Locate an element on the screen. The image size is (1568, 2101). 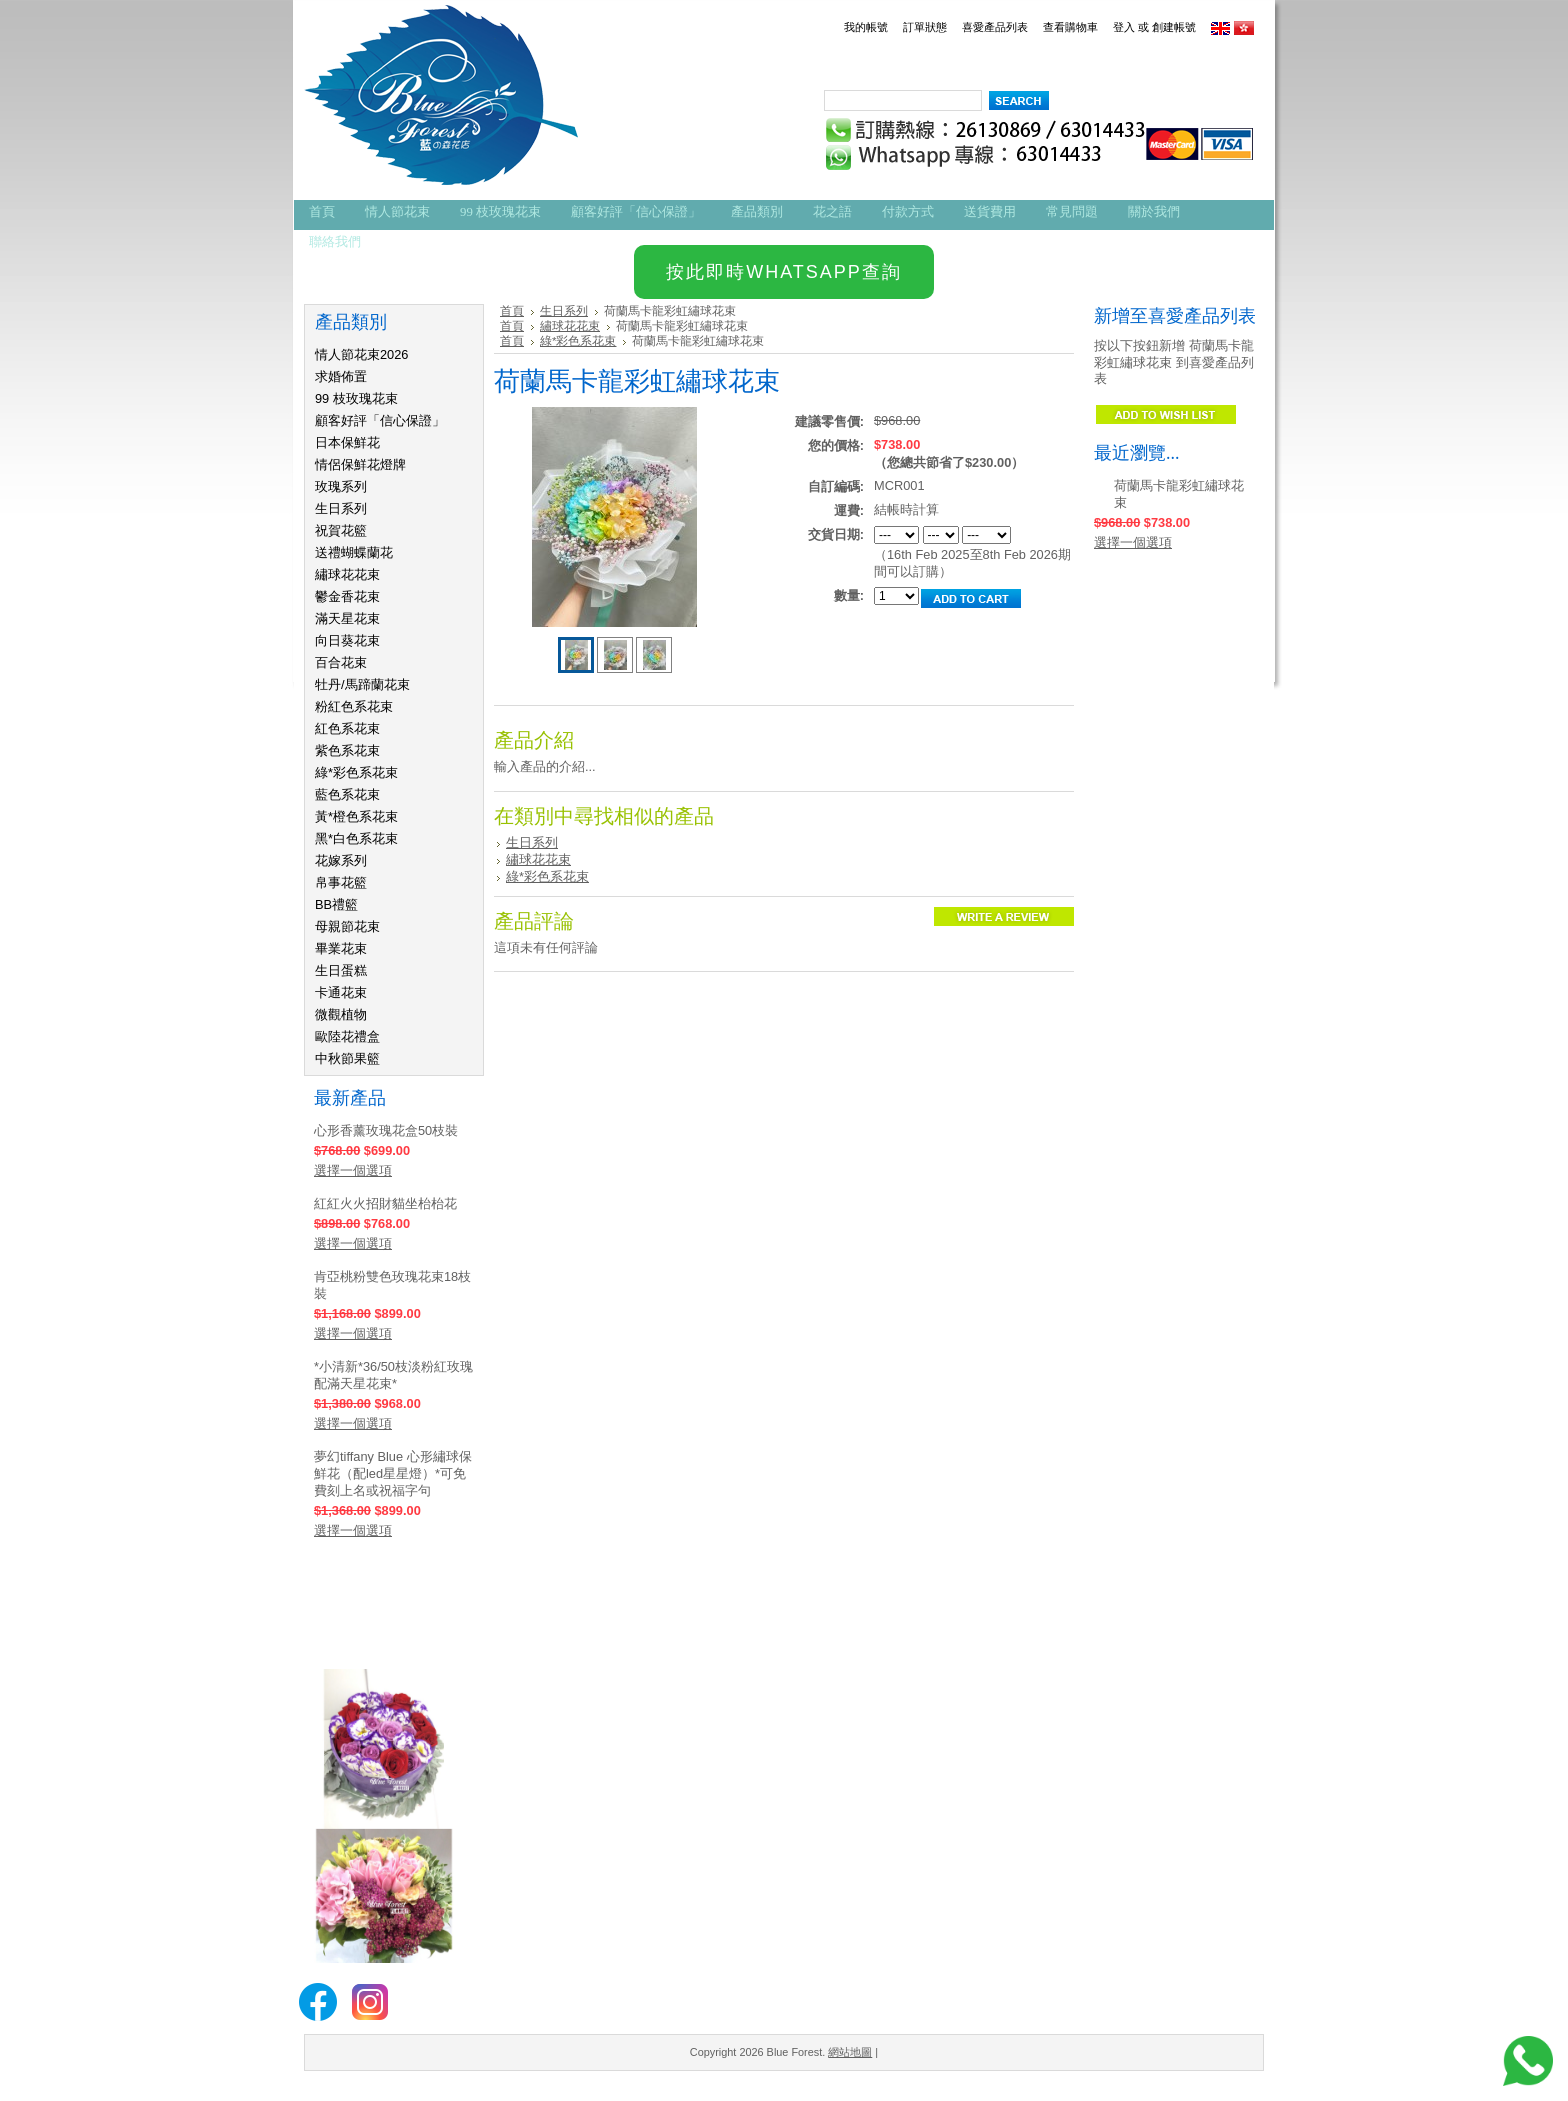
查看購物車 is located at coordinates (1070, 27).